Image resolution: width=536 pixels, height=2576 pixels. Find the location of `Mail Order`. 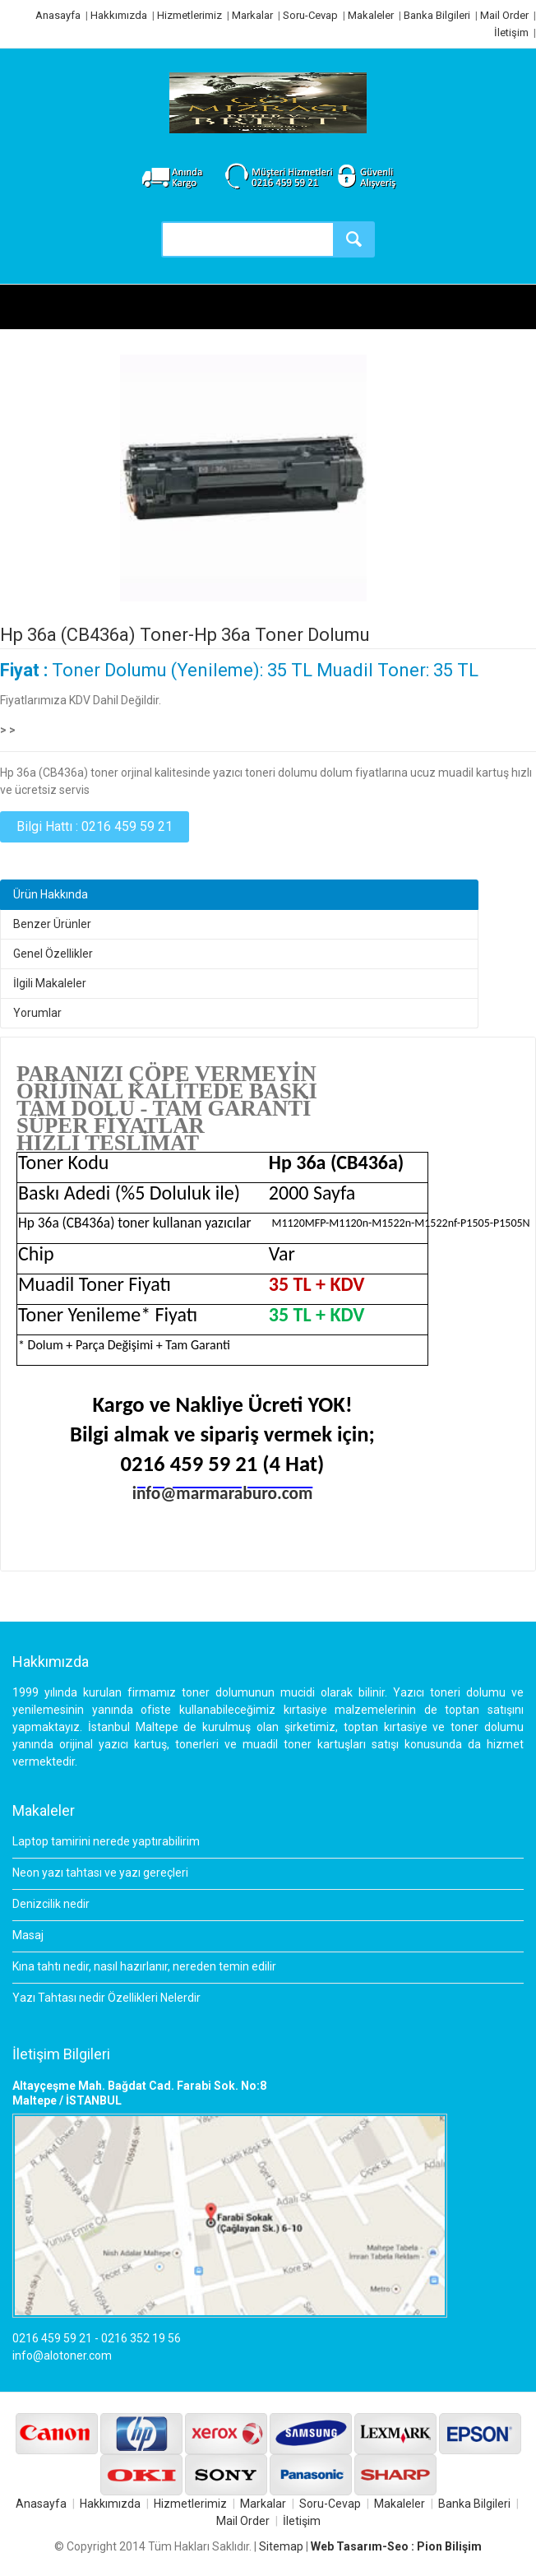

Mail Order is located at coordinates (504, 15).